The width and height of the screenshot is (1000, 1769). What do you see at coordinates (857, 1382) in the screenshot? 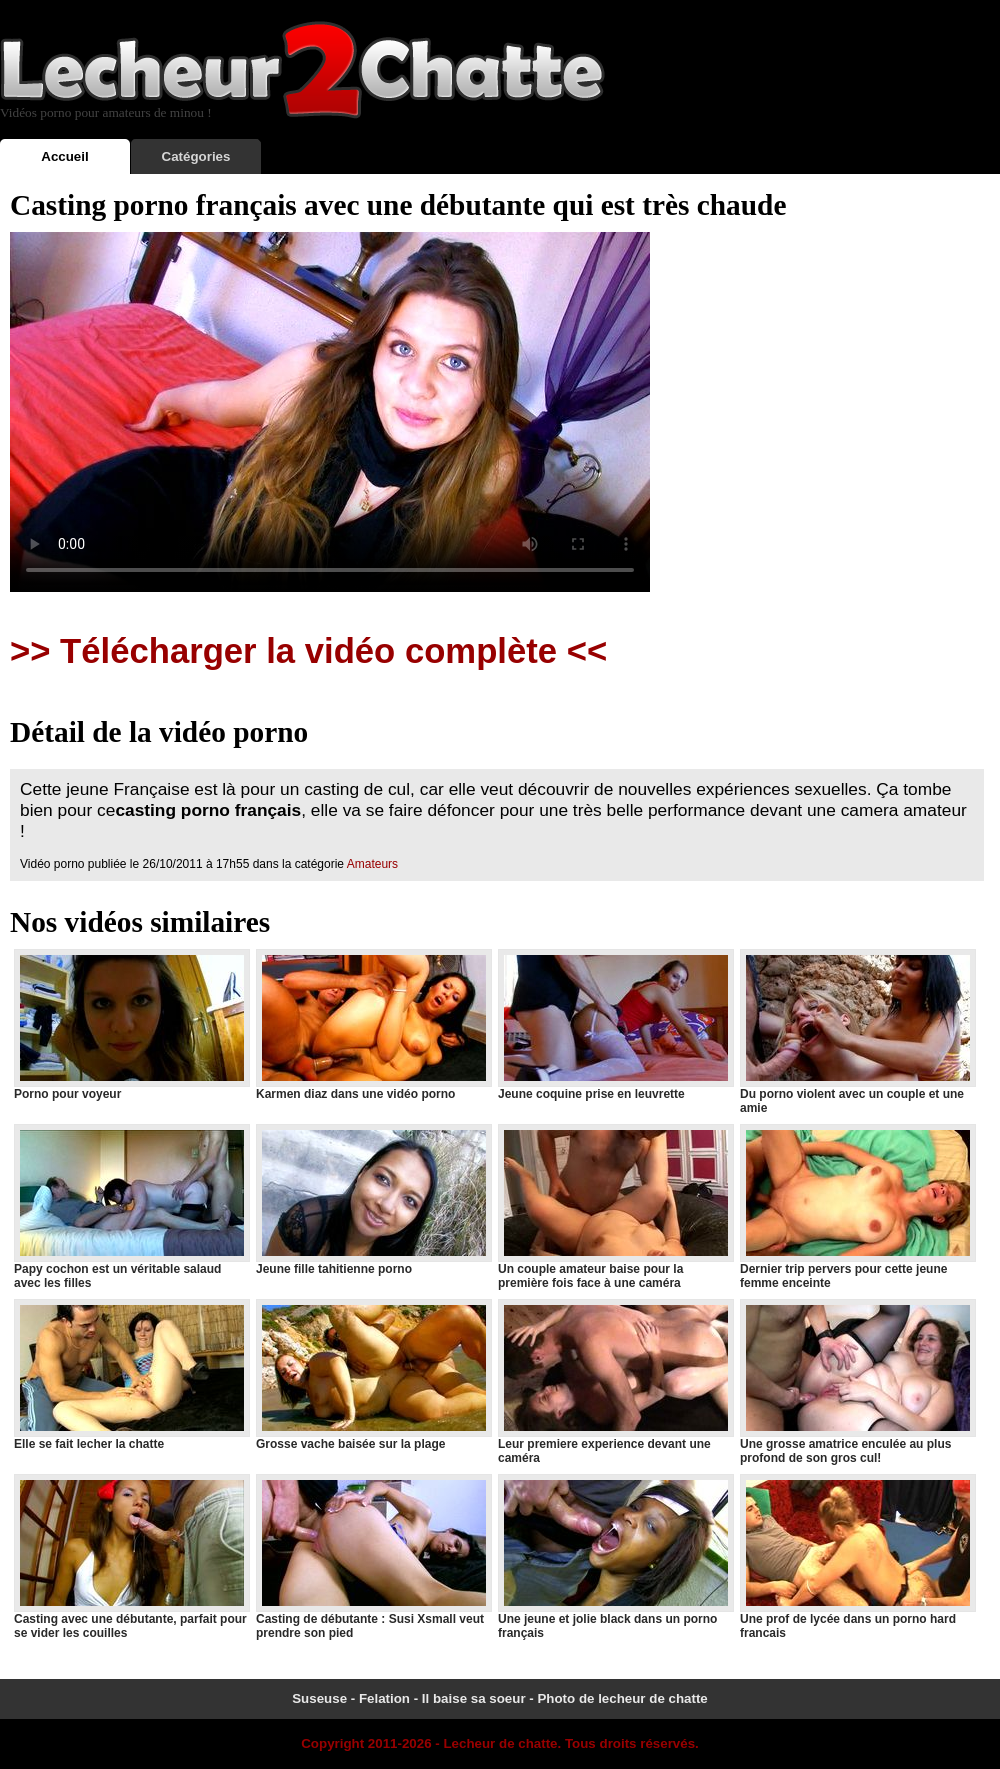
I see `Une grosse amatrice enculée au plus profond de son gros cul!` at bounding box center [857, 1382].